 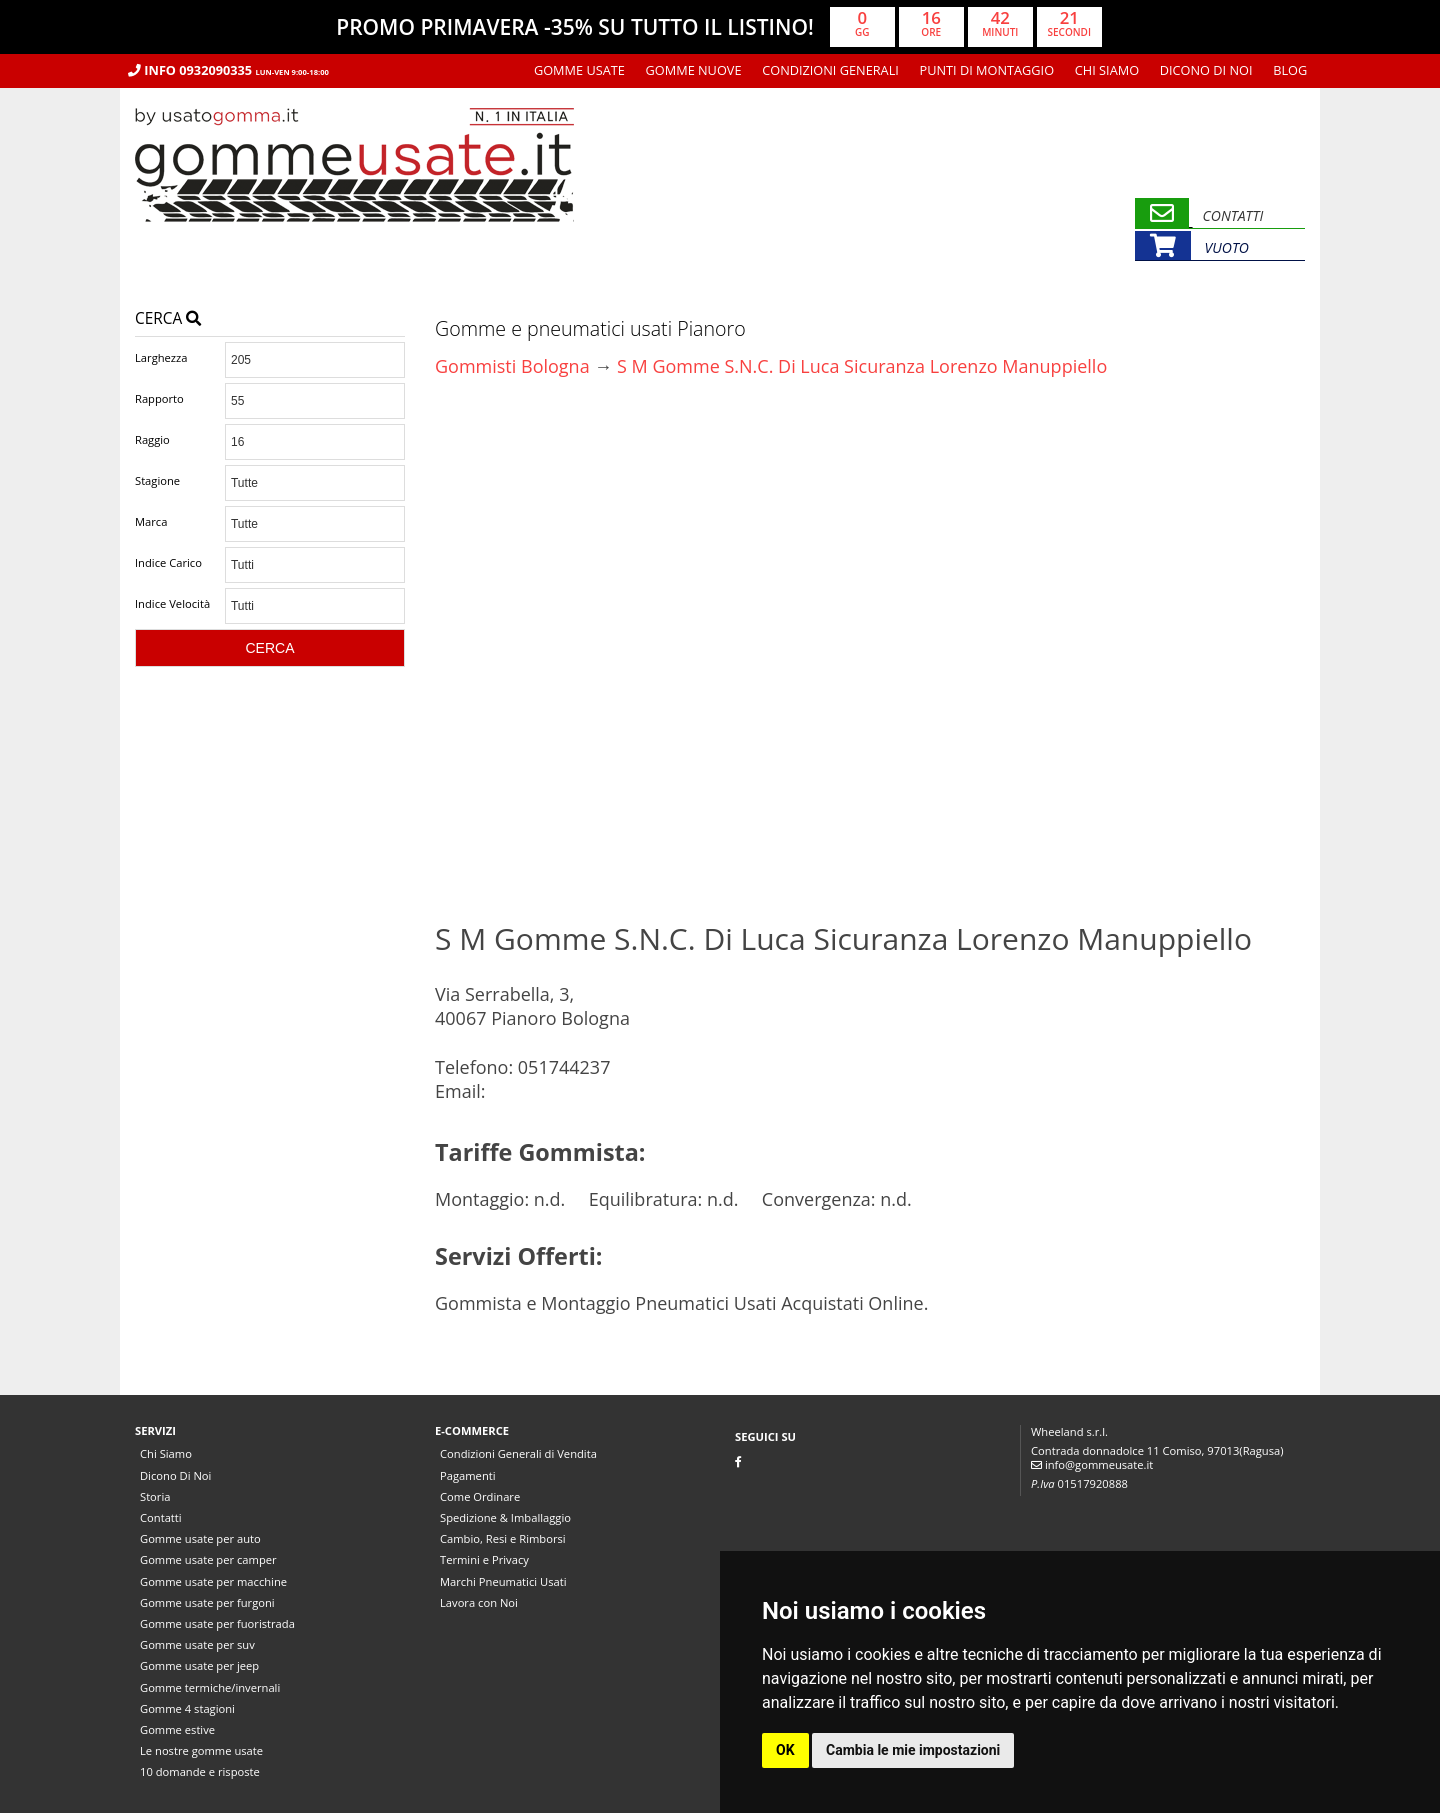 I want to click on Cambia le mie impostazioni [button], so click(x=913, y=1750).